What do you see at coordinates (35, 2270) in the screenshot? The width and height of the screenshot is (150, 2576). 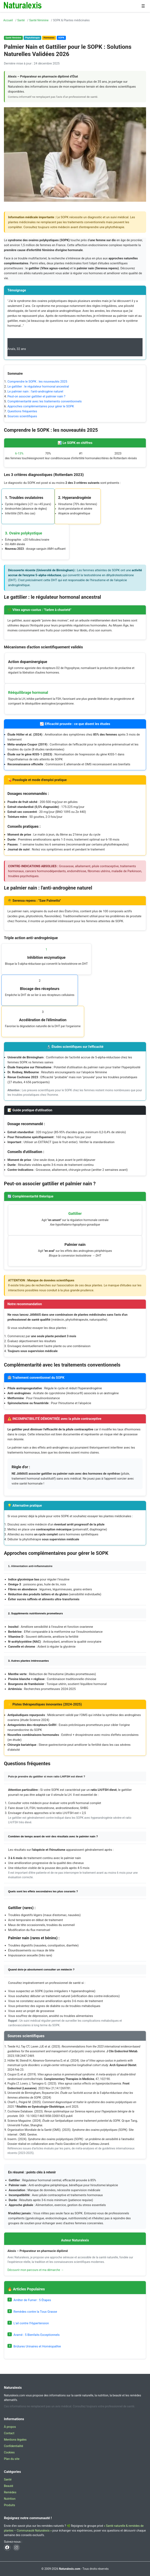 I see `Découvrir mon parcours et ma démarche →` at bounding box center [35, 2270].